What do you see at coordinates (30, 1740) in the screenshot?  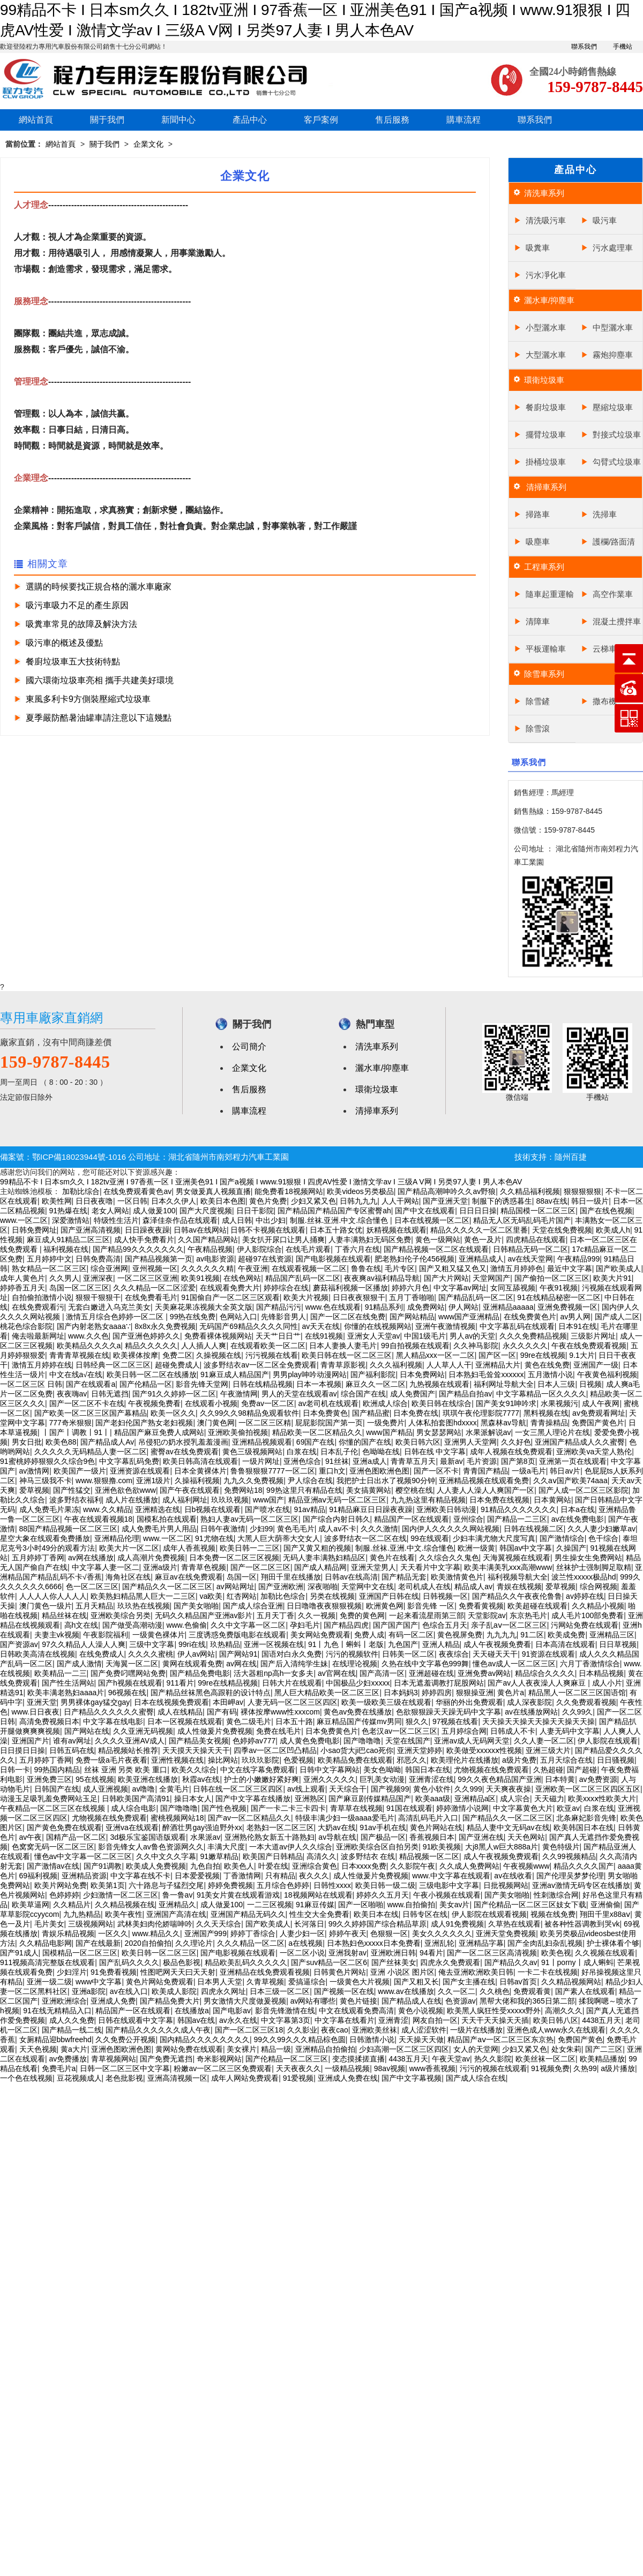 I see `亚洲国产片` at bounding box center [30, 1740].